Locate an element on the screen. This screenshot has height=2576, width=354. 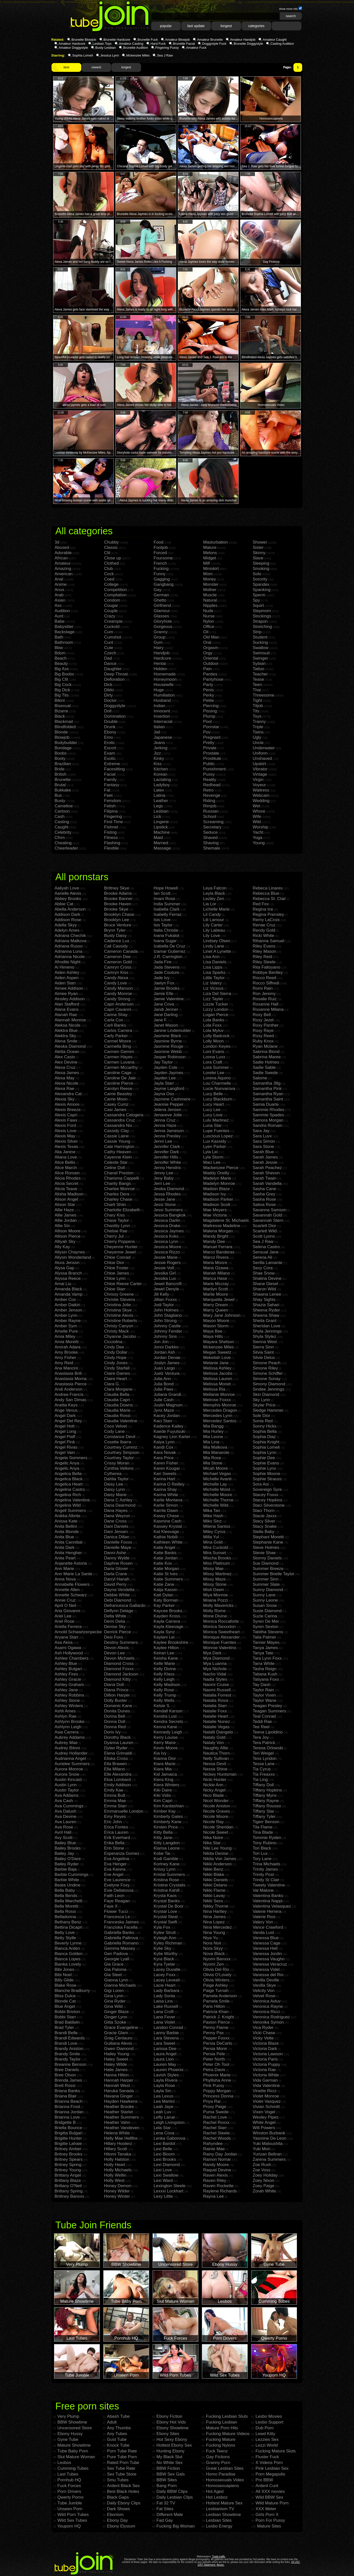
Ava Rose is located at coordinates (64, 1827).